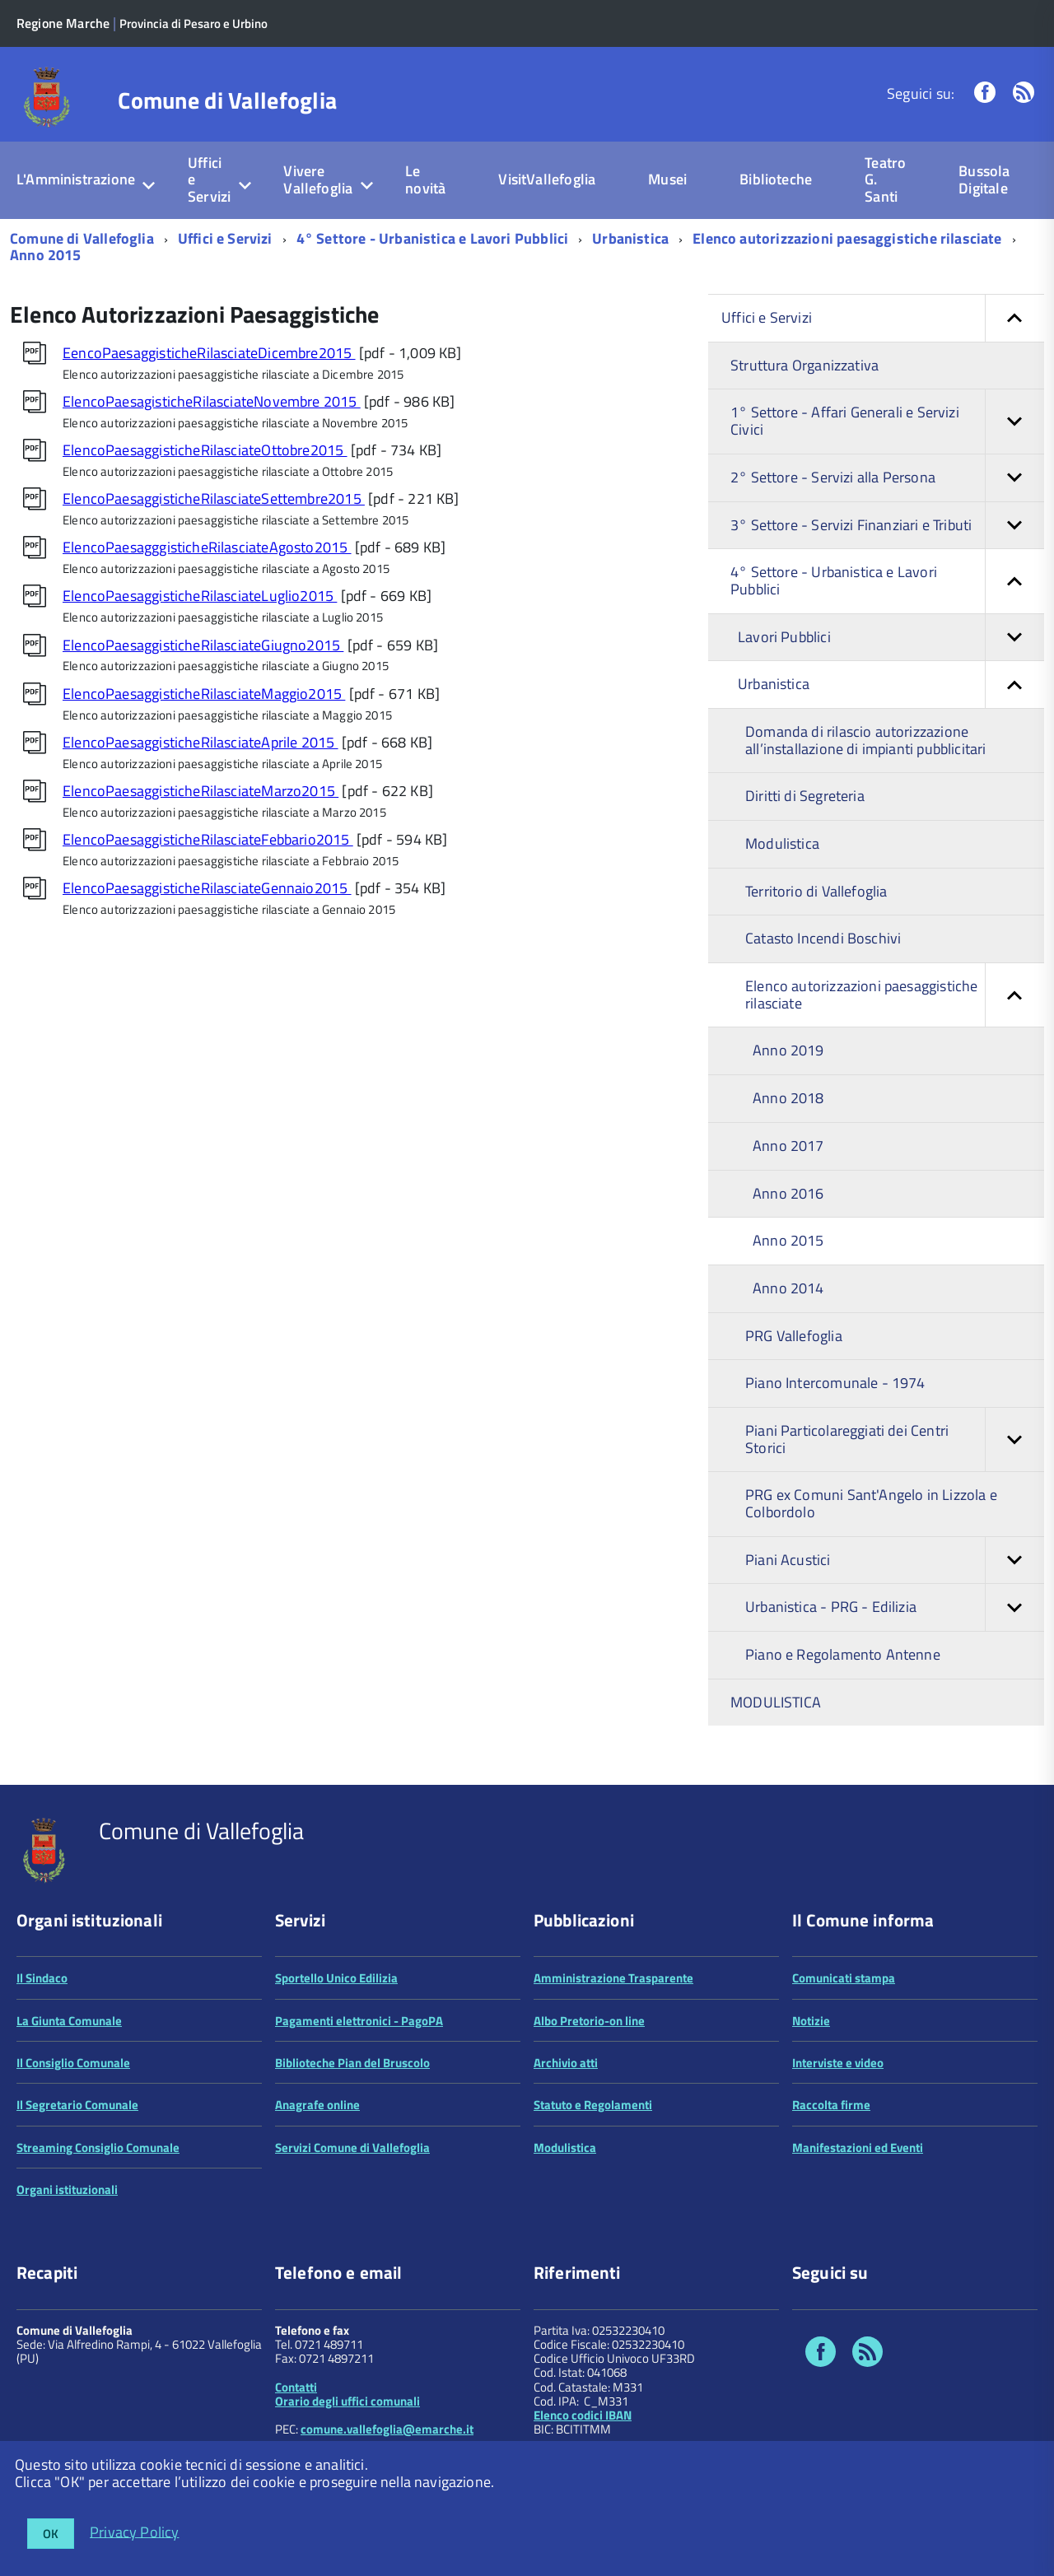 The width and height of the screenshot is (1054, 2576). What do you see at coordinates (630, 238) in the screenshot?
I see `Urbanistica` at bounding box center [630, 238].